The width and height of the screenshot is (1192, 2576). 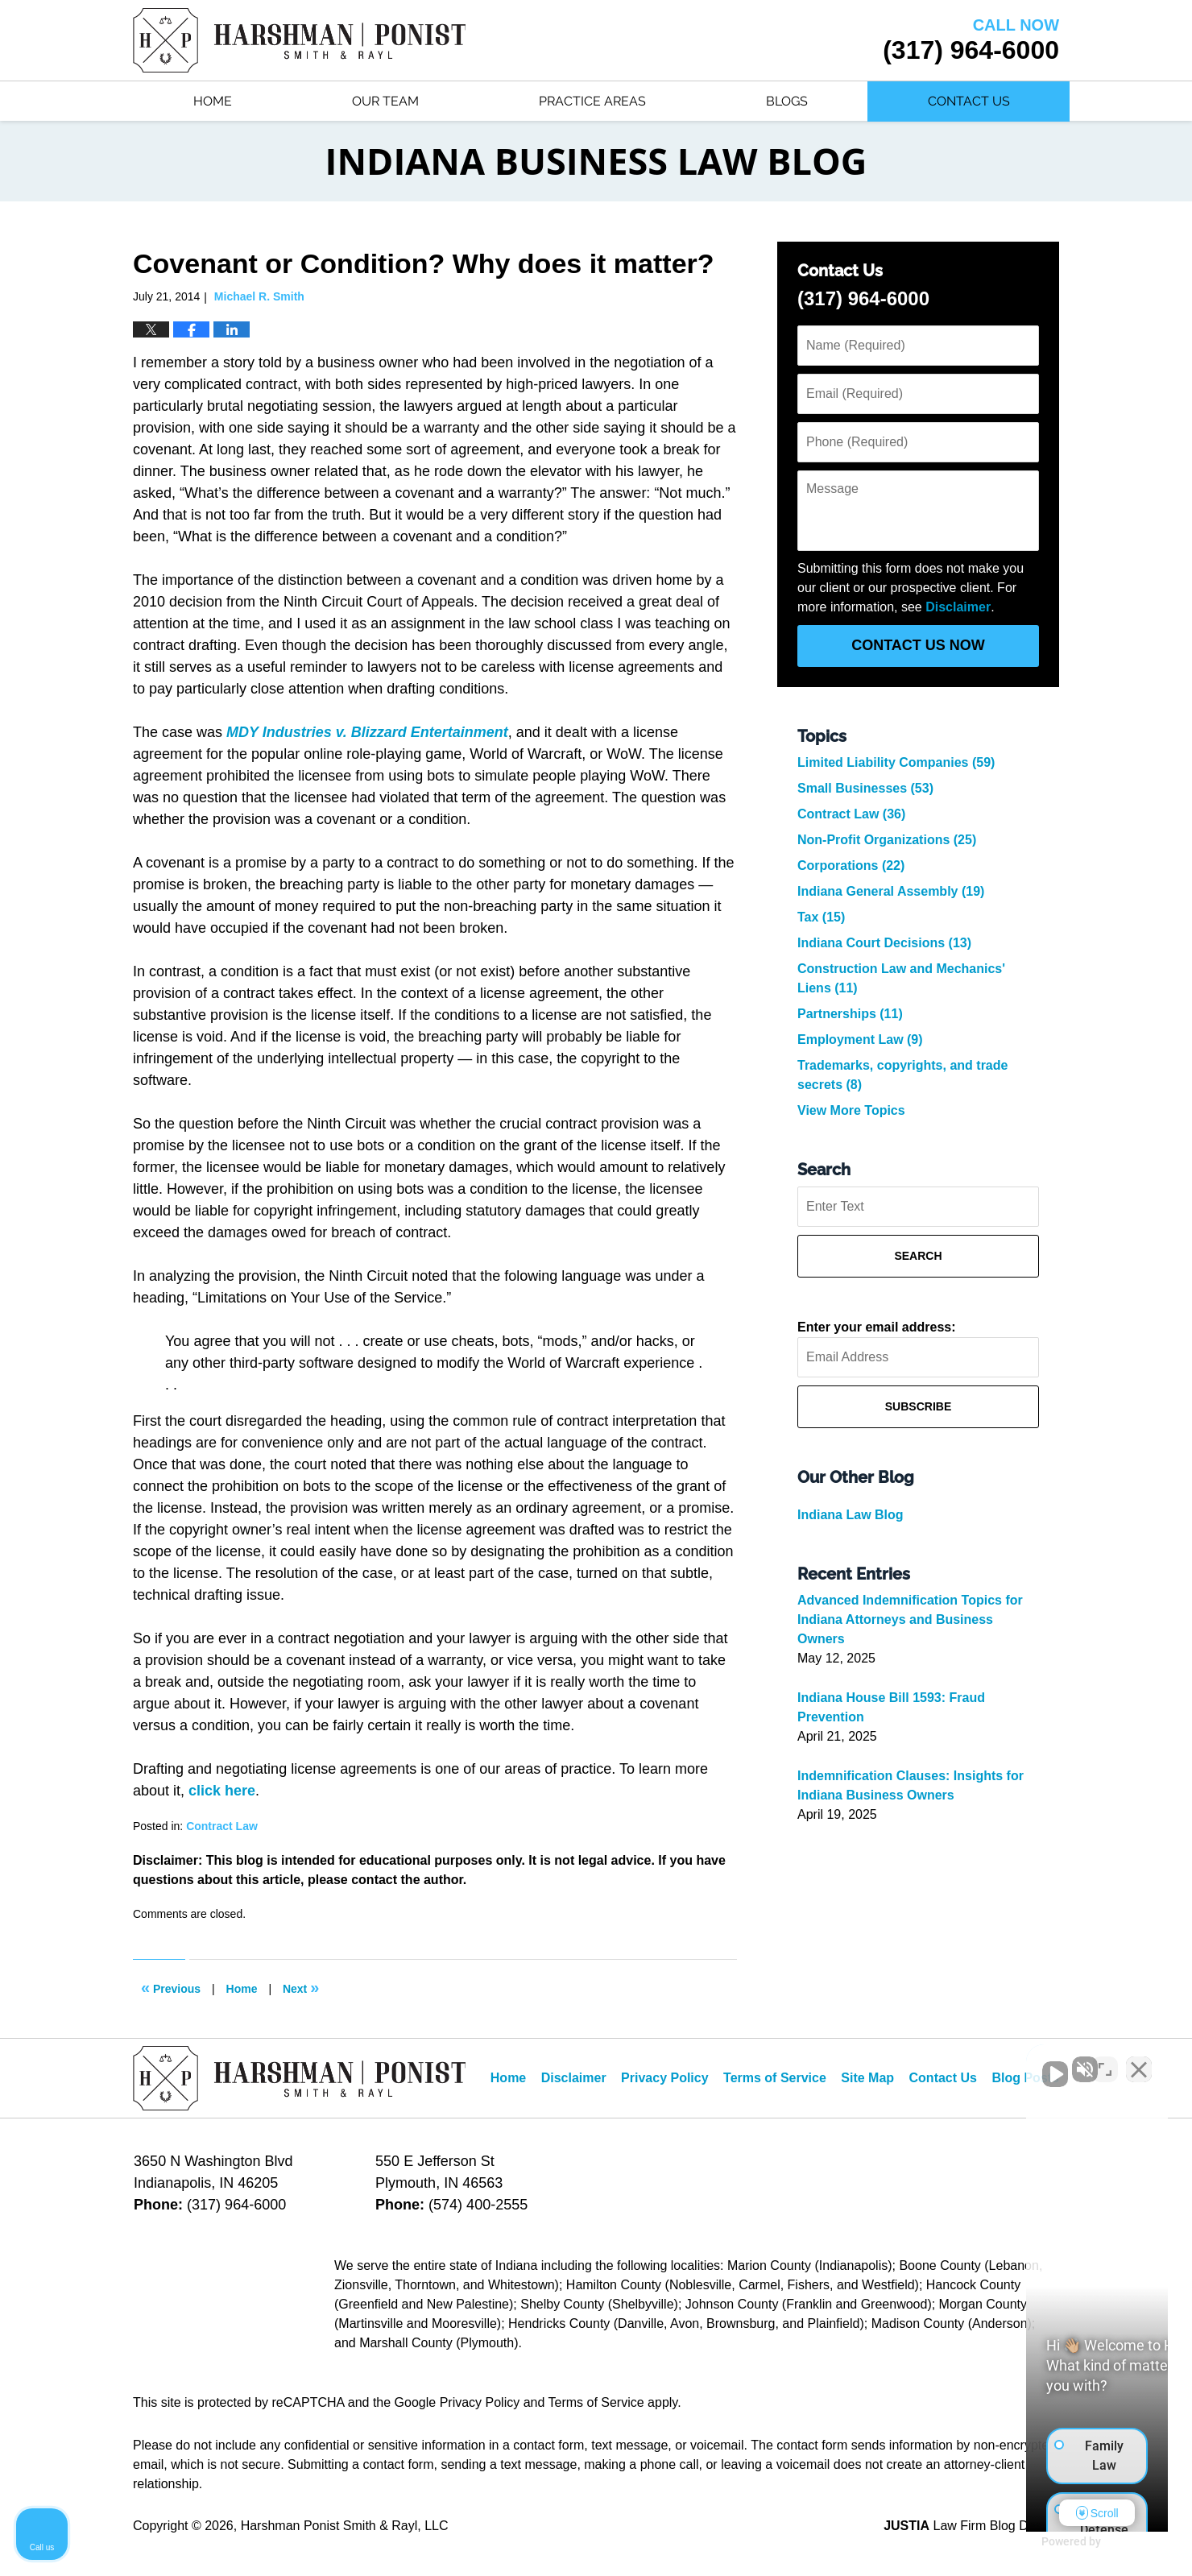 I want to click on Home, so click(x=212, y=101).